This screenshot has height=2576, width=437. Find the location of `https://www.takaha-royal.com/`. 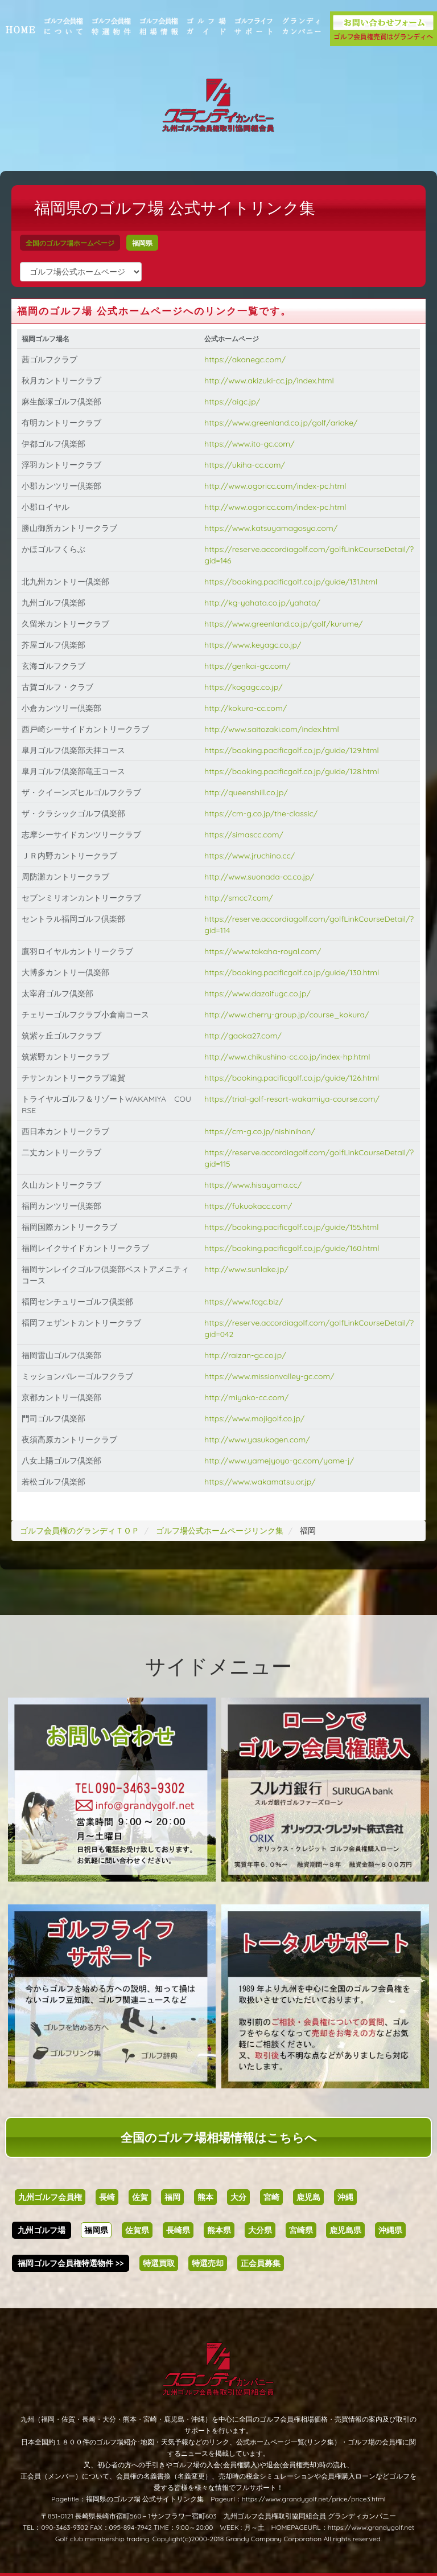

https://www.takaha-royal.com/ is located at coordinates (265, 951).